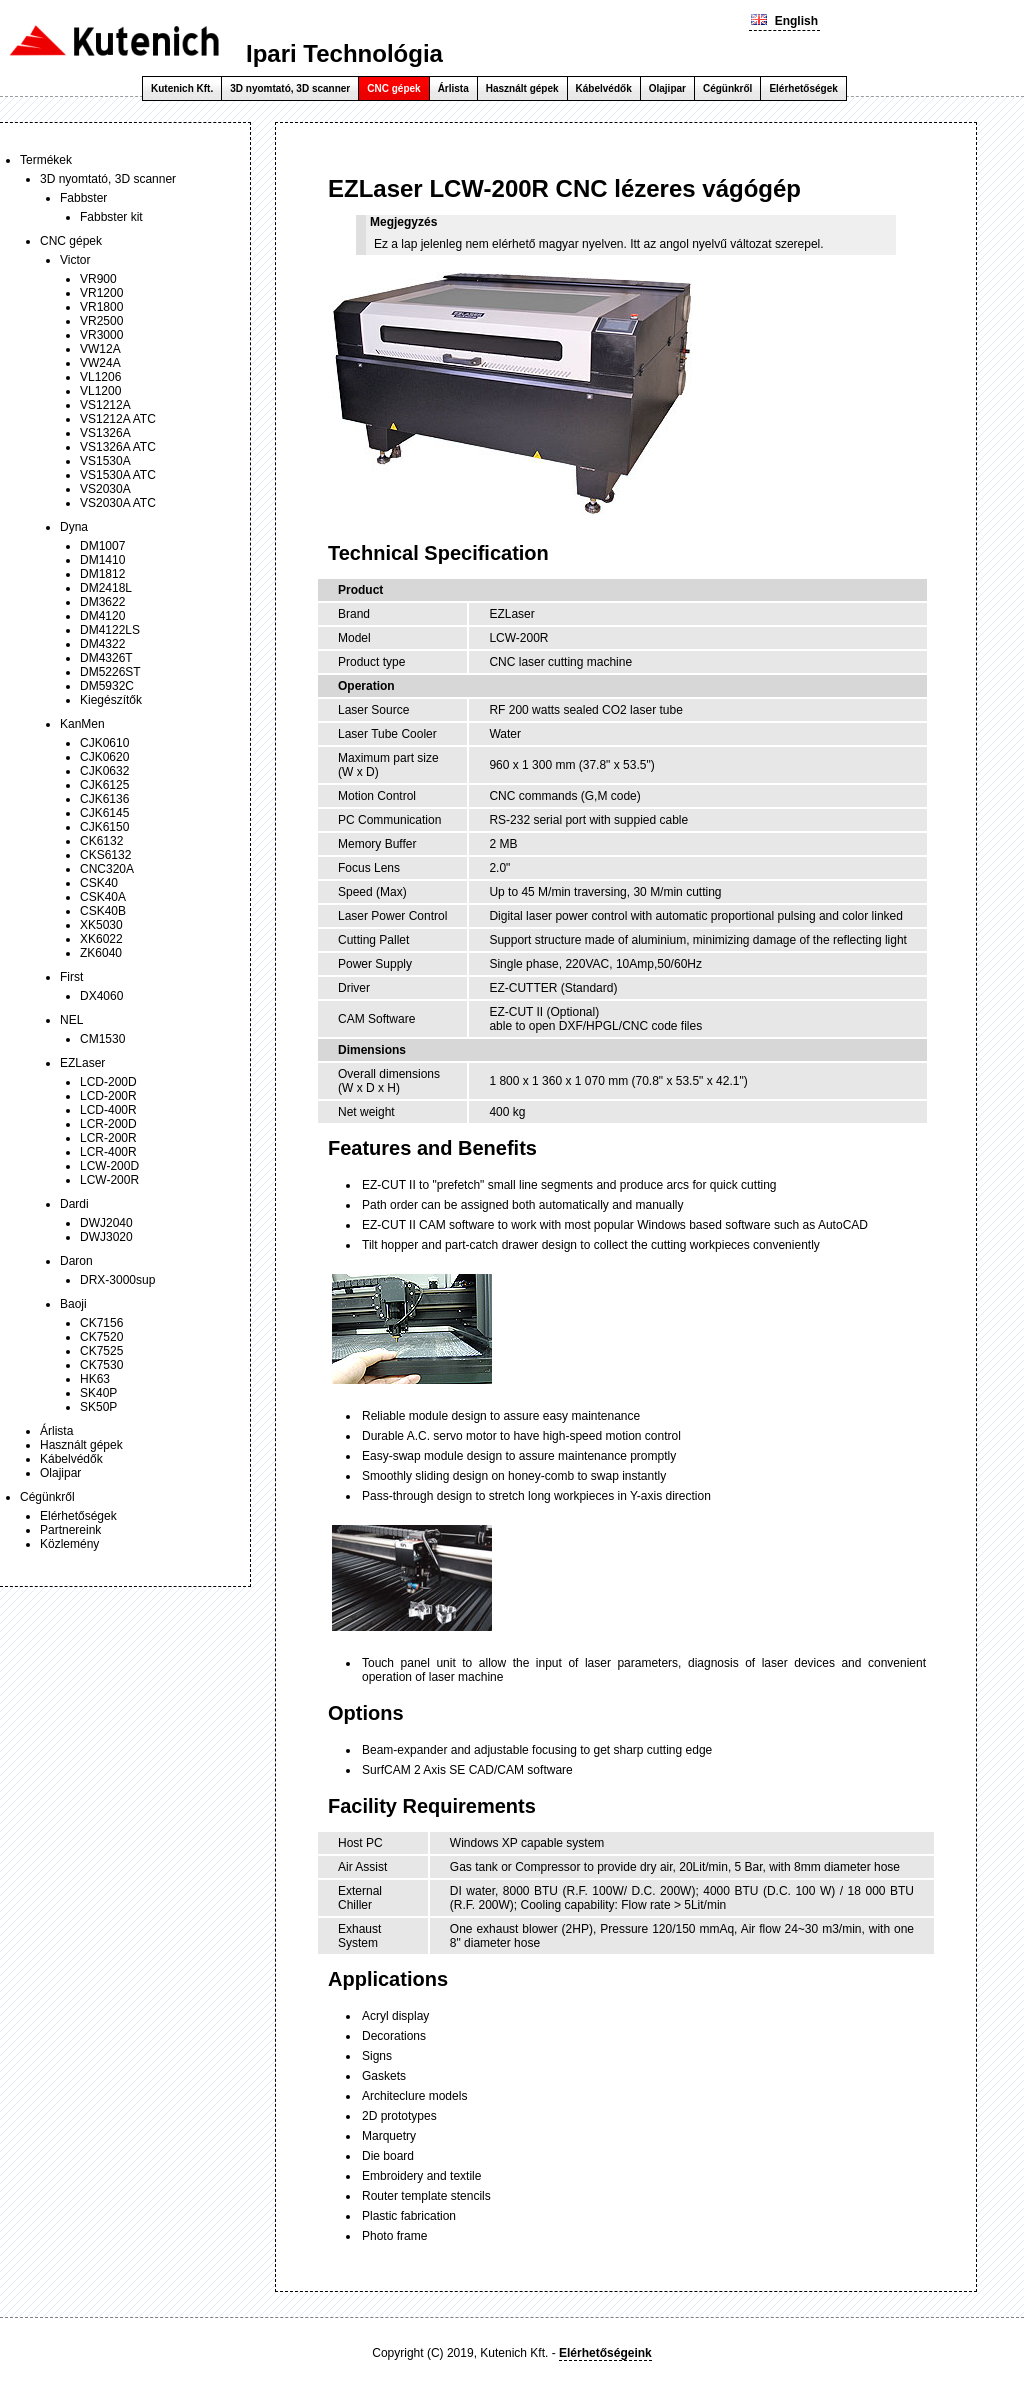  What do you see at coordinates (100, 391) in the screenshot?
I see `VL1200` at bounding box center [100, 391].